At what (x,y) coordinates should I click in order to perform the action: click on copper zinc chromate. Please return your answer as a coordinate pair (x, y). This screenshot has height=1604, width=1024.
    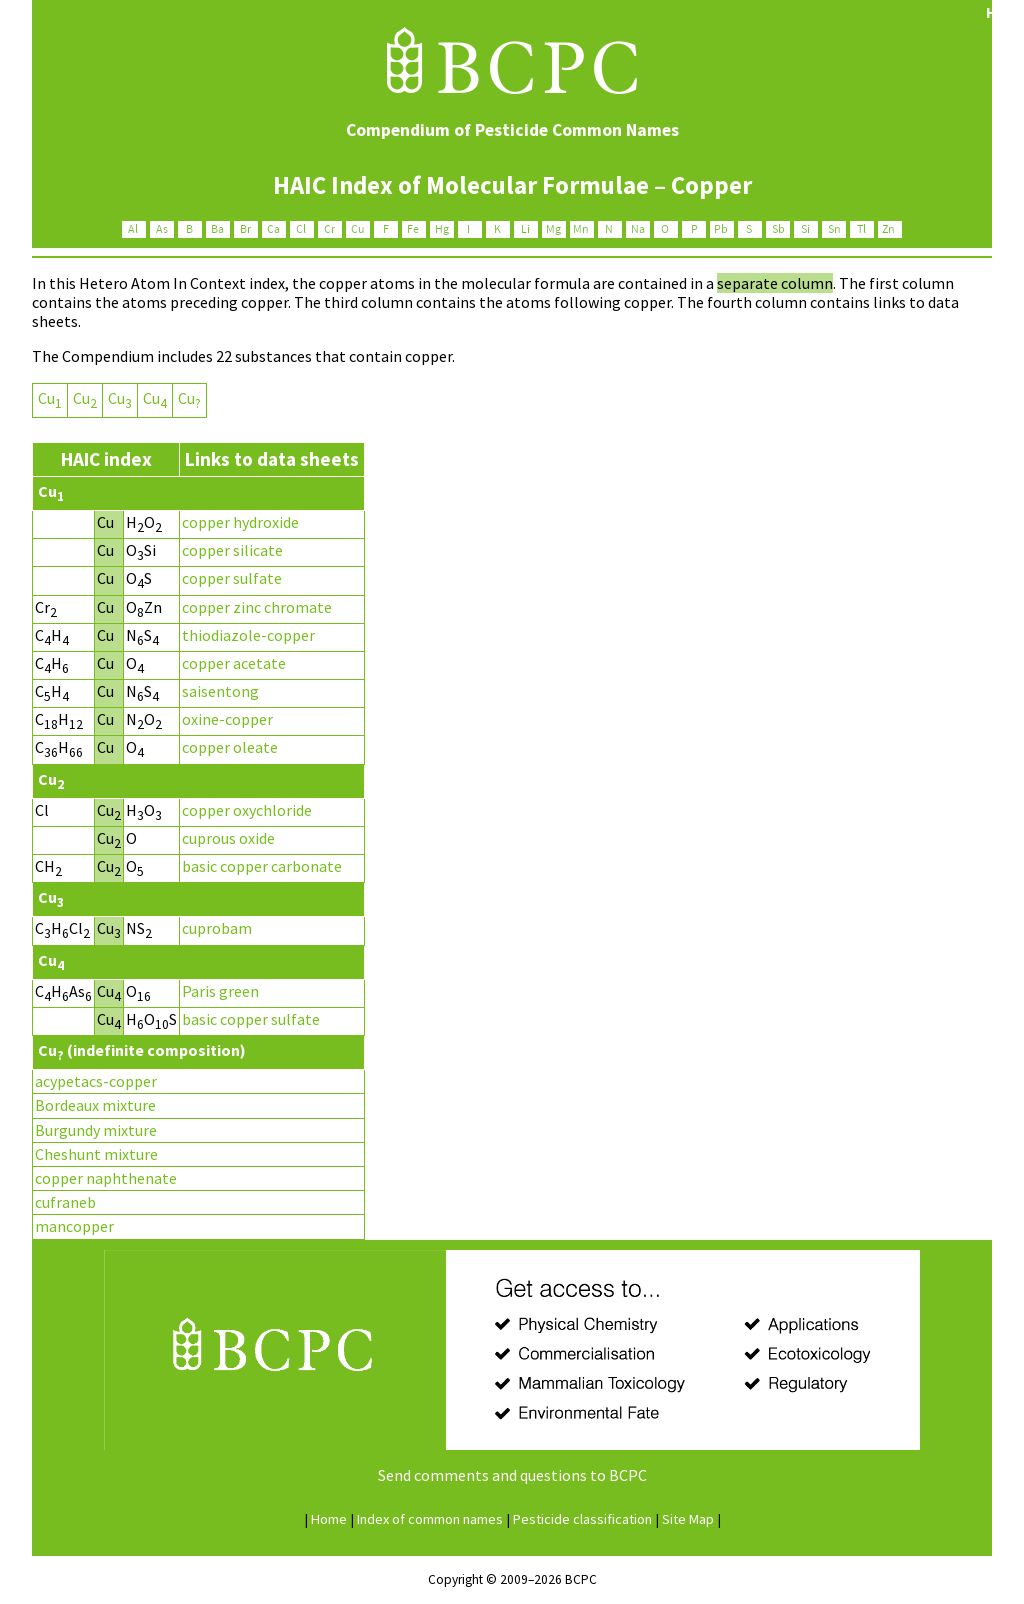
    Looking at the image, I should click on (257, 607).